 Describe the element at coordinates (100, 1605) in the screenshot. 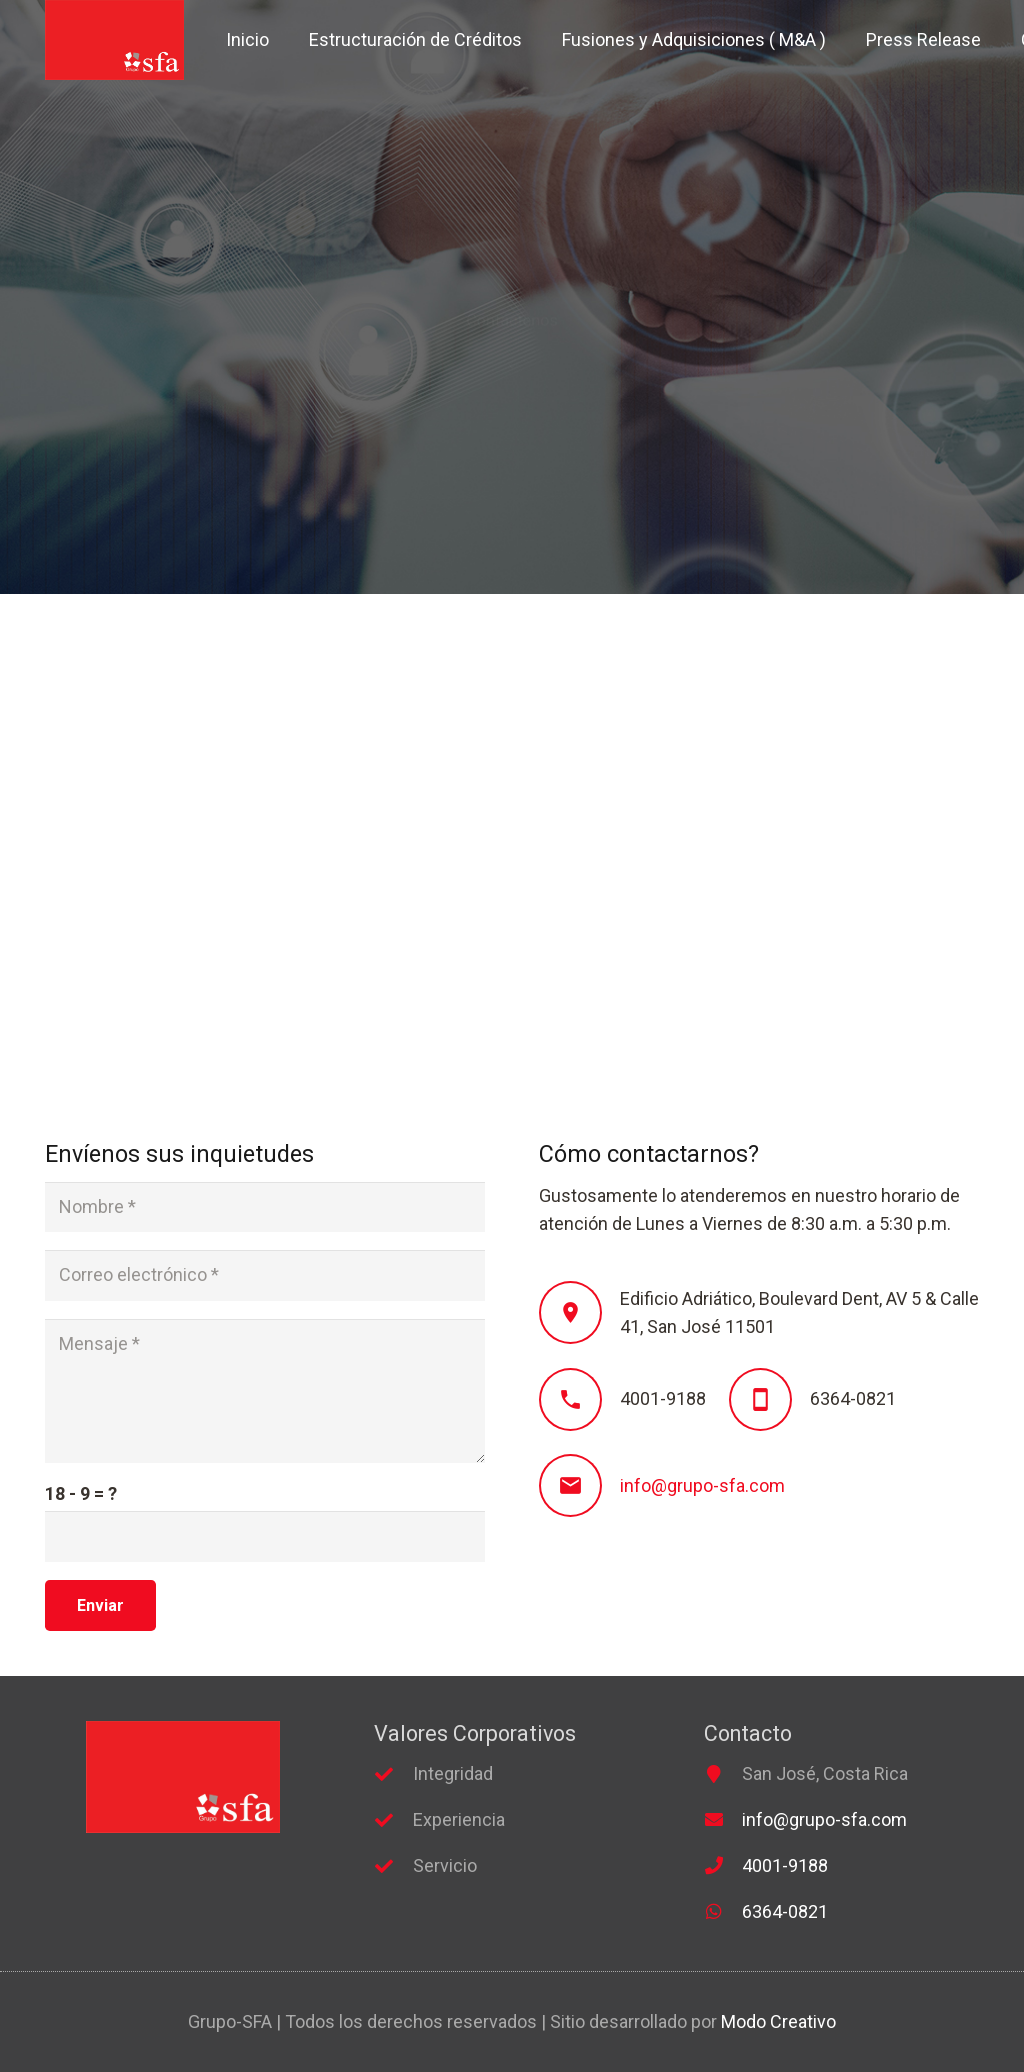

I see `[Enviar]` at that location.